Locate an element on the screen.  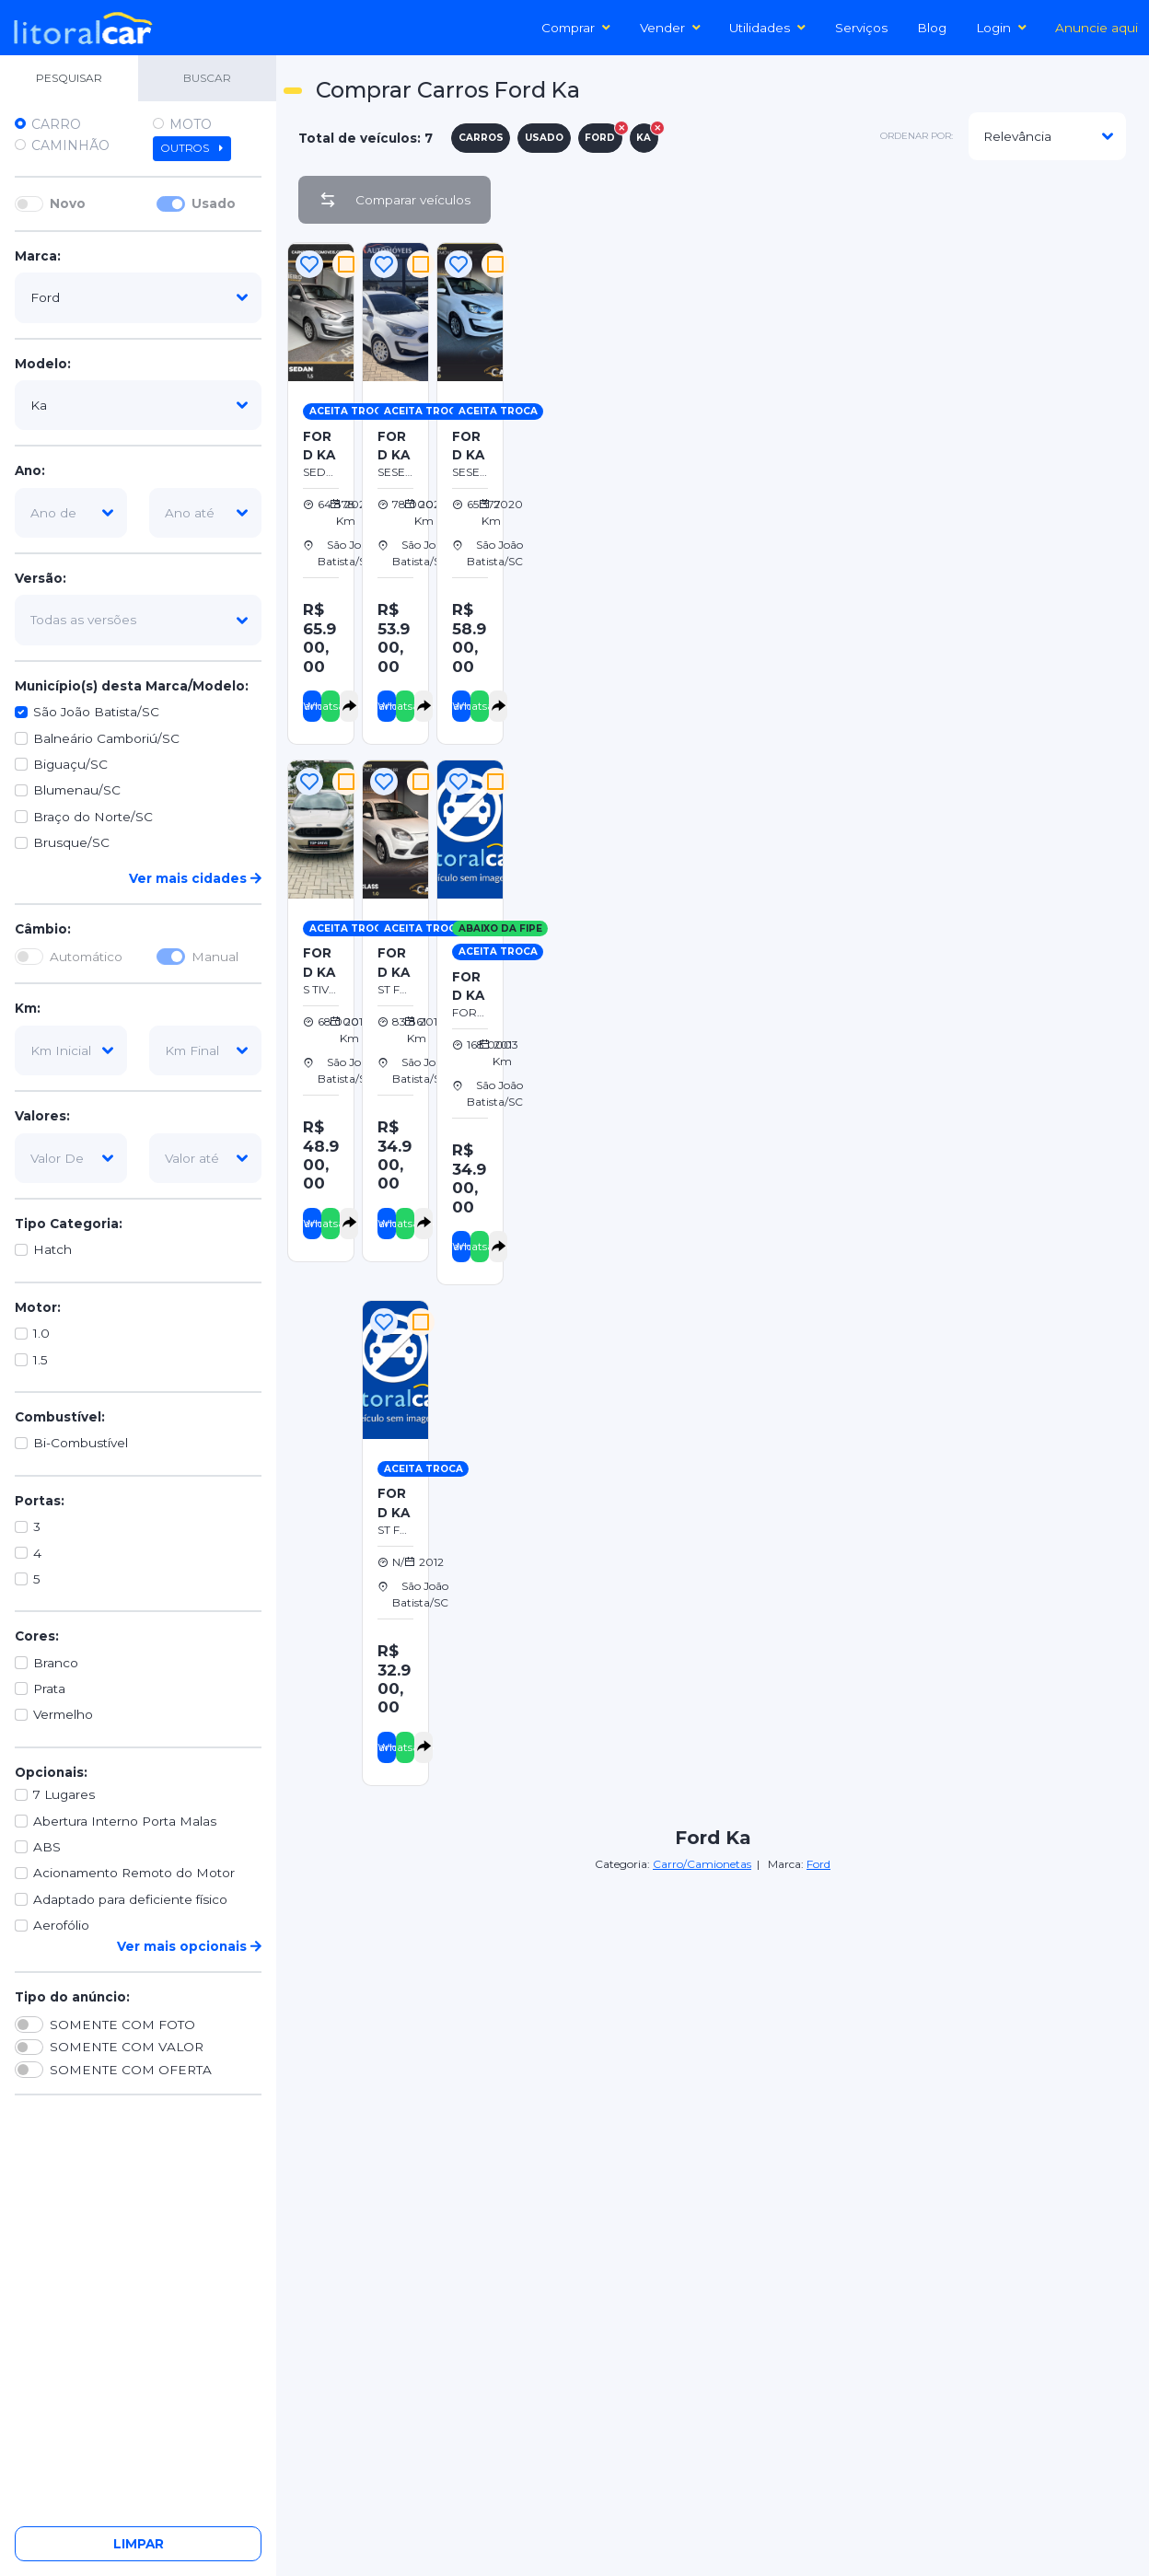
Modelo: is located at coordinates (43, 363).